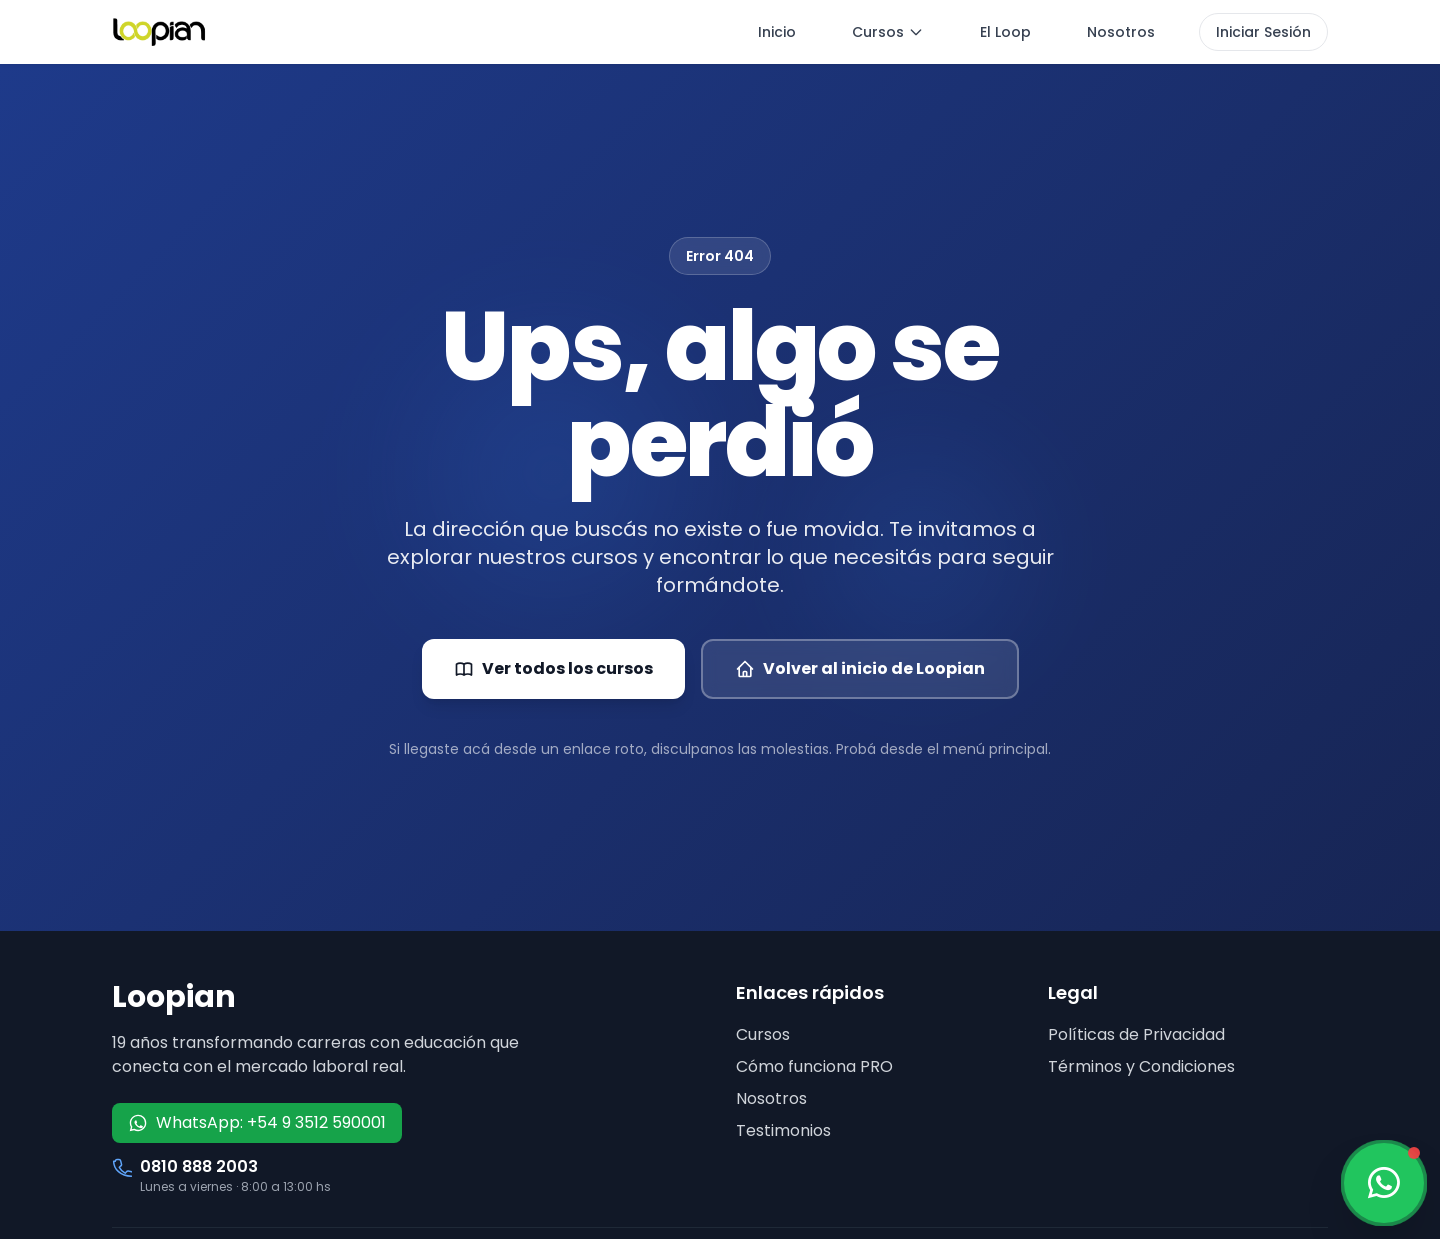 The height and width of the screenshot is (1239, 1440). Describe the element at coordinates (1263, 32) in the screenshot. I see `Iniciar Sesión` at that location.